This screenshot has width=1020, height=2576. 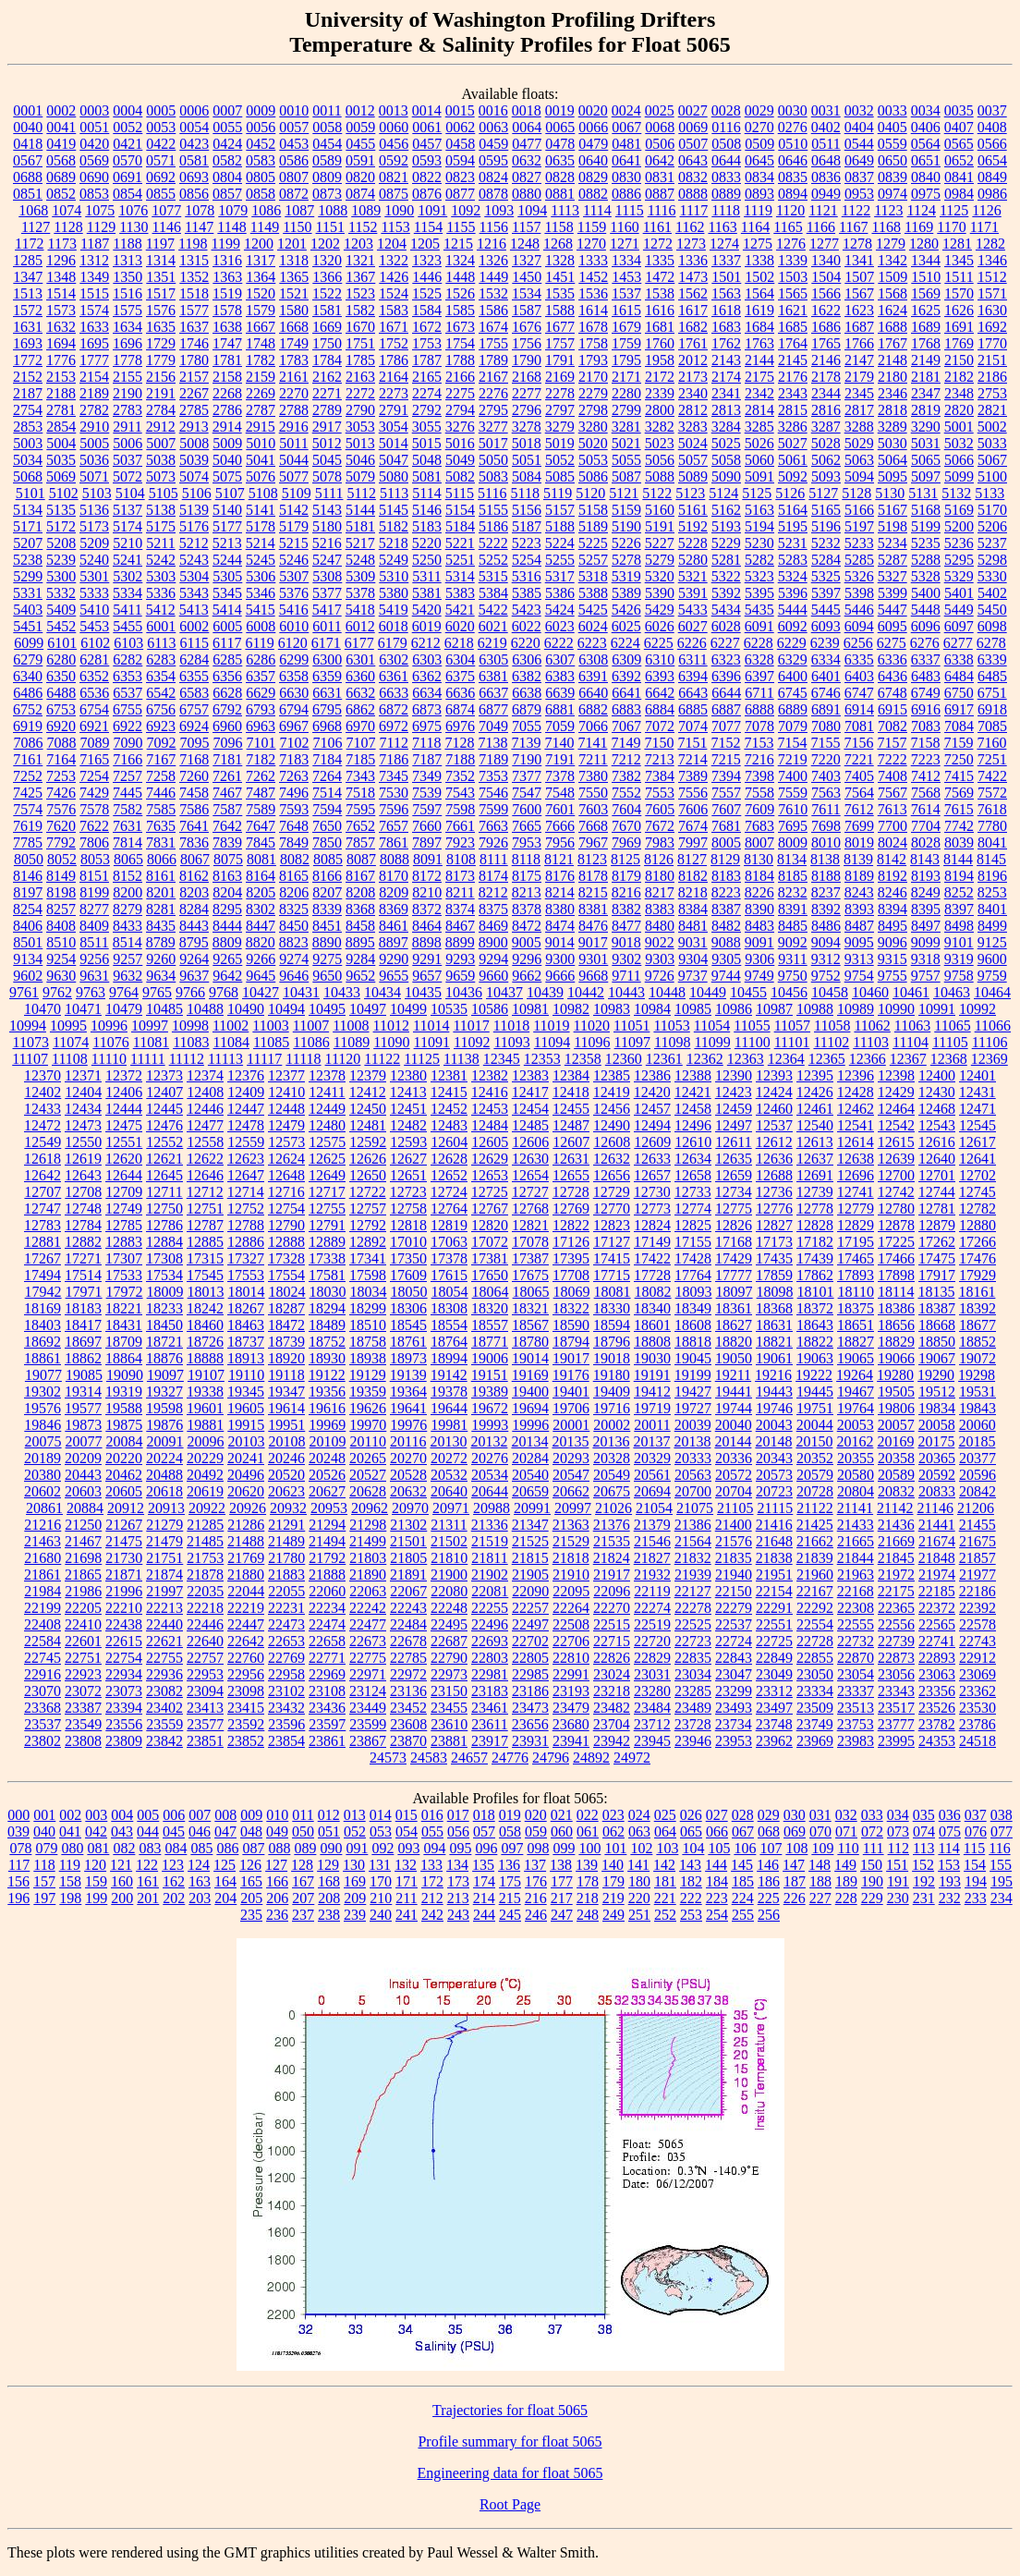 What do you see at coordinates (194, 842) in the screenshot?
I see `7836` at bounding box center [194, 842].